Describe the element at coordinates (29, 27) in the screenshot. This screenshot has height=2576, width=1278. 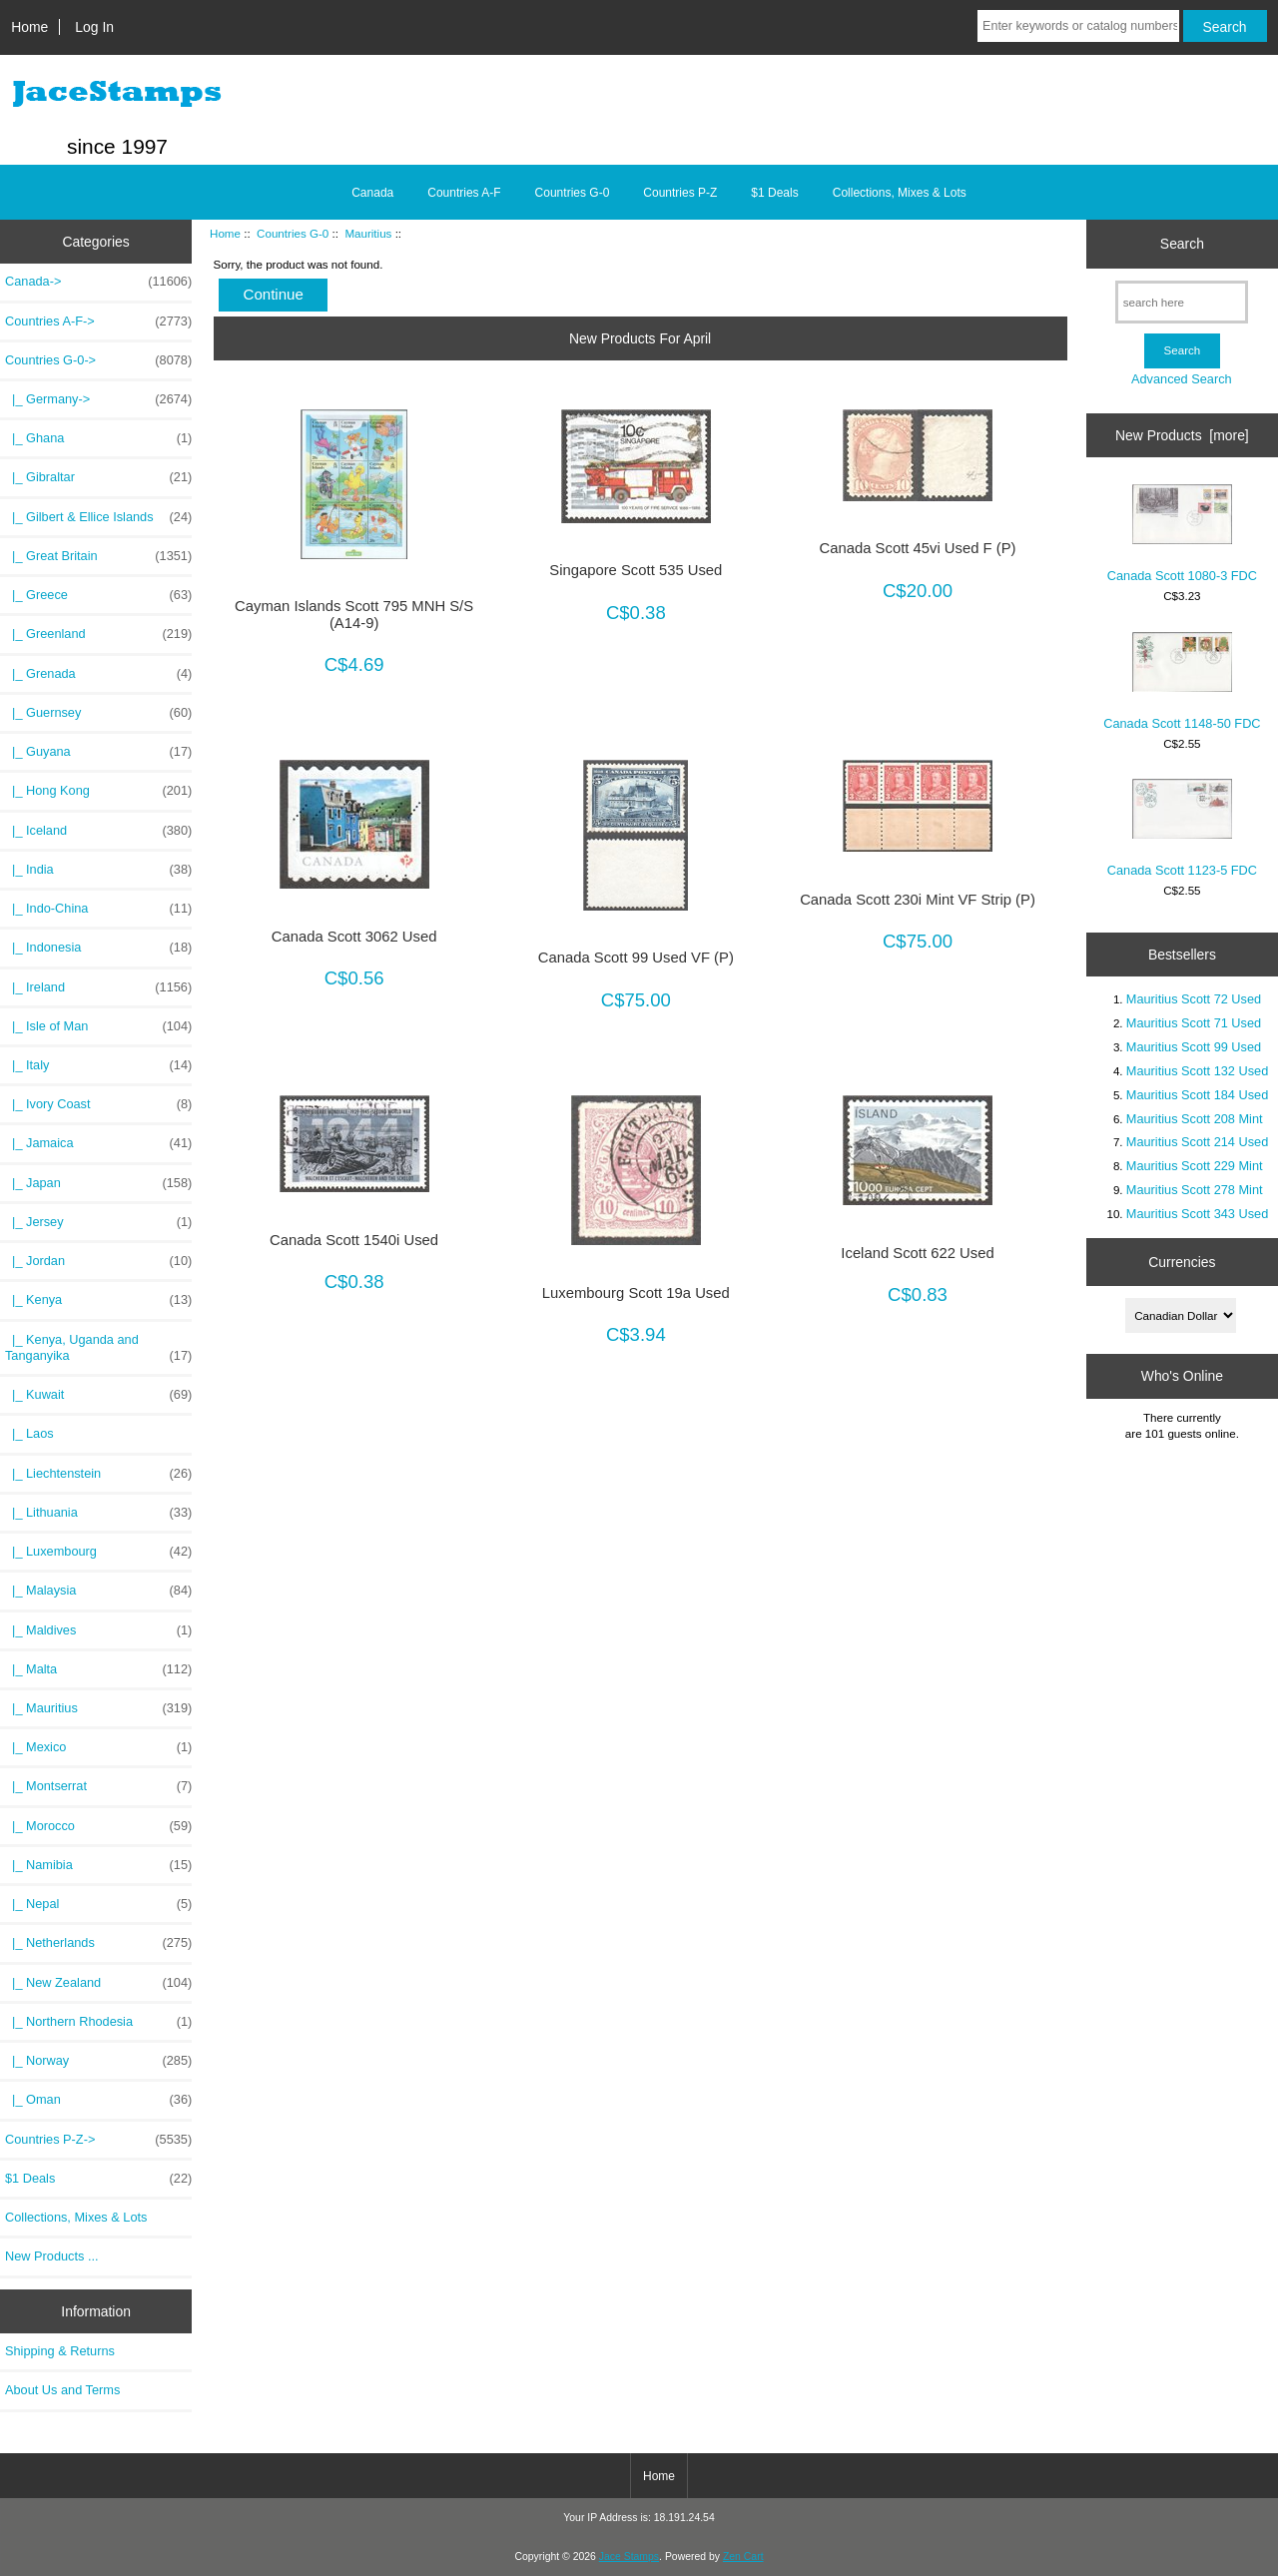
I see `Home` at that location.